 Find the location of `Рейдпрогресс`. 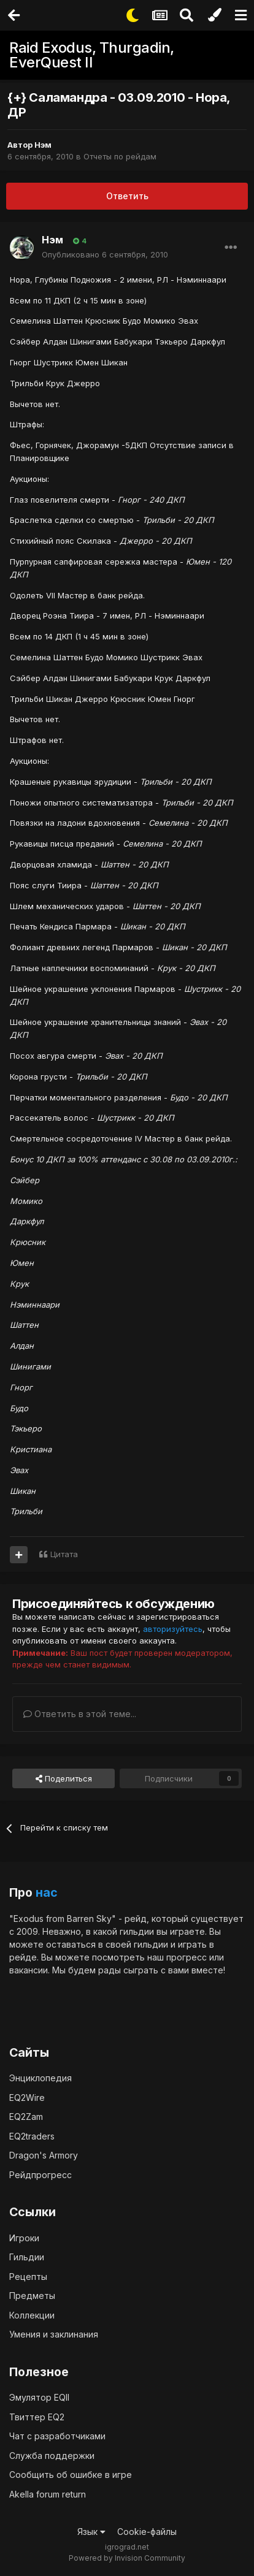

Рейдпрогресс is located at coordinates (40, 2175).